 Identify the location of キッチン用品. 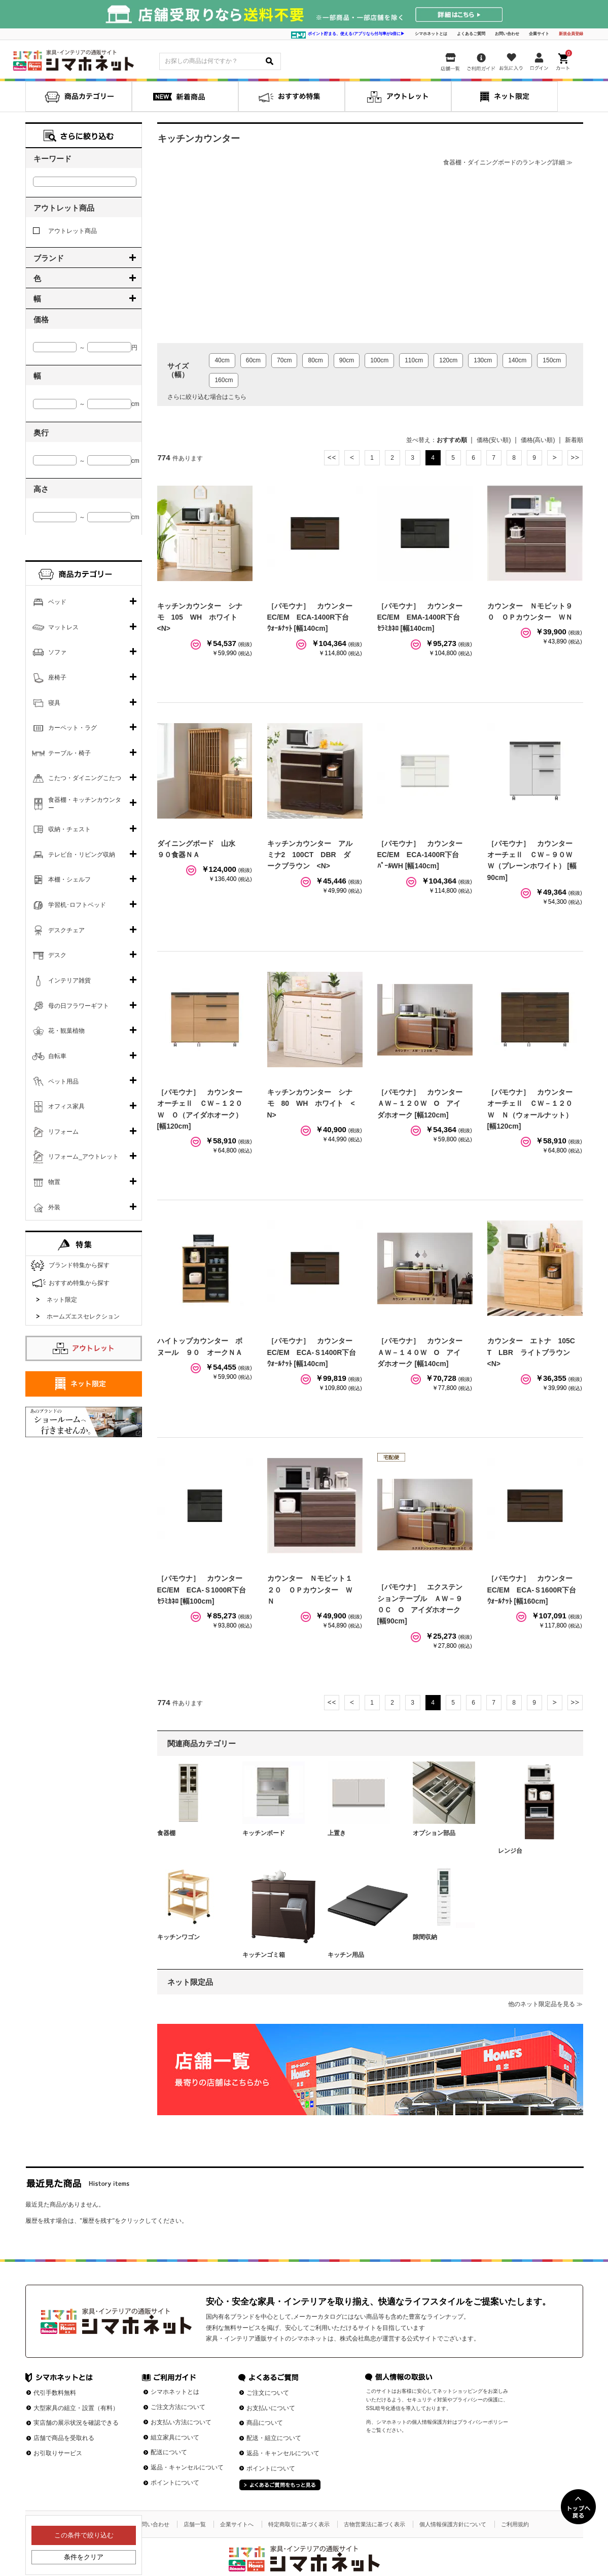
(346, 1954).